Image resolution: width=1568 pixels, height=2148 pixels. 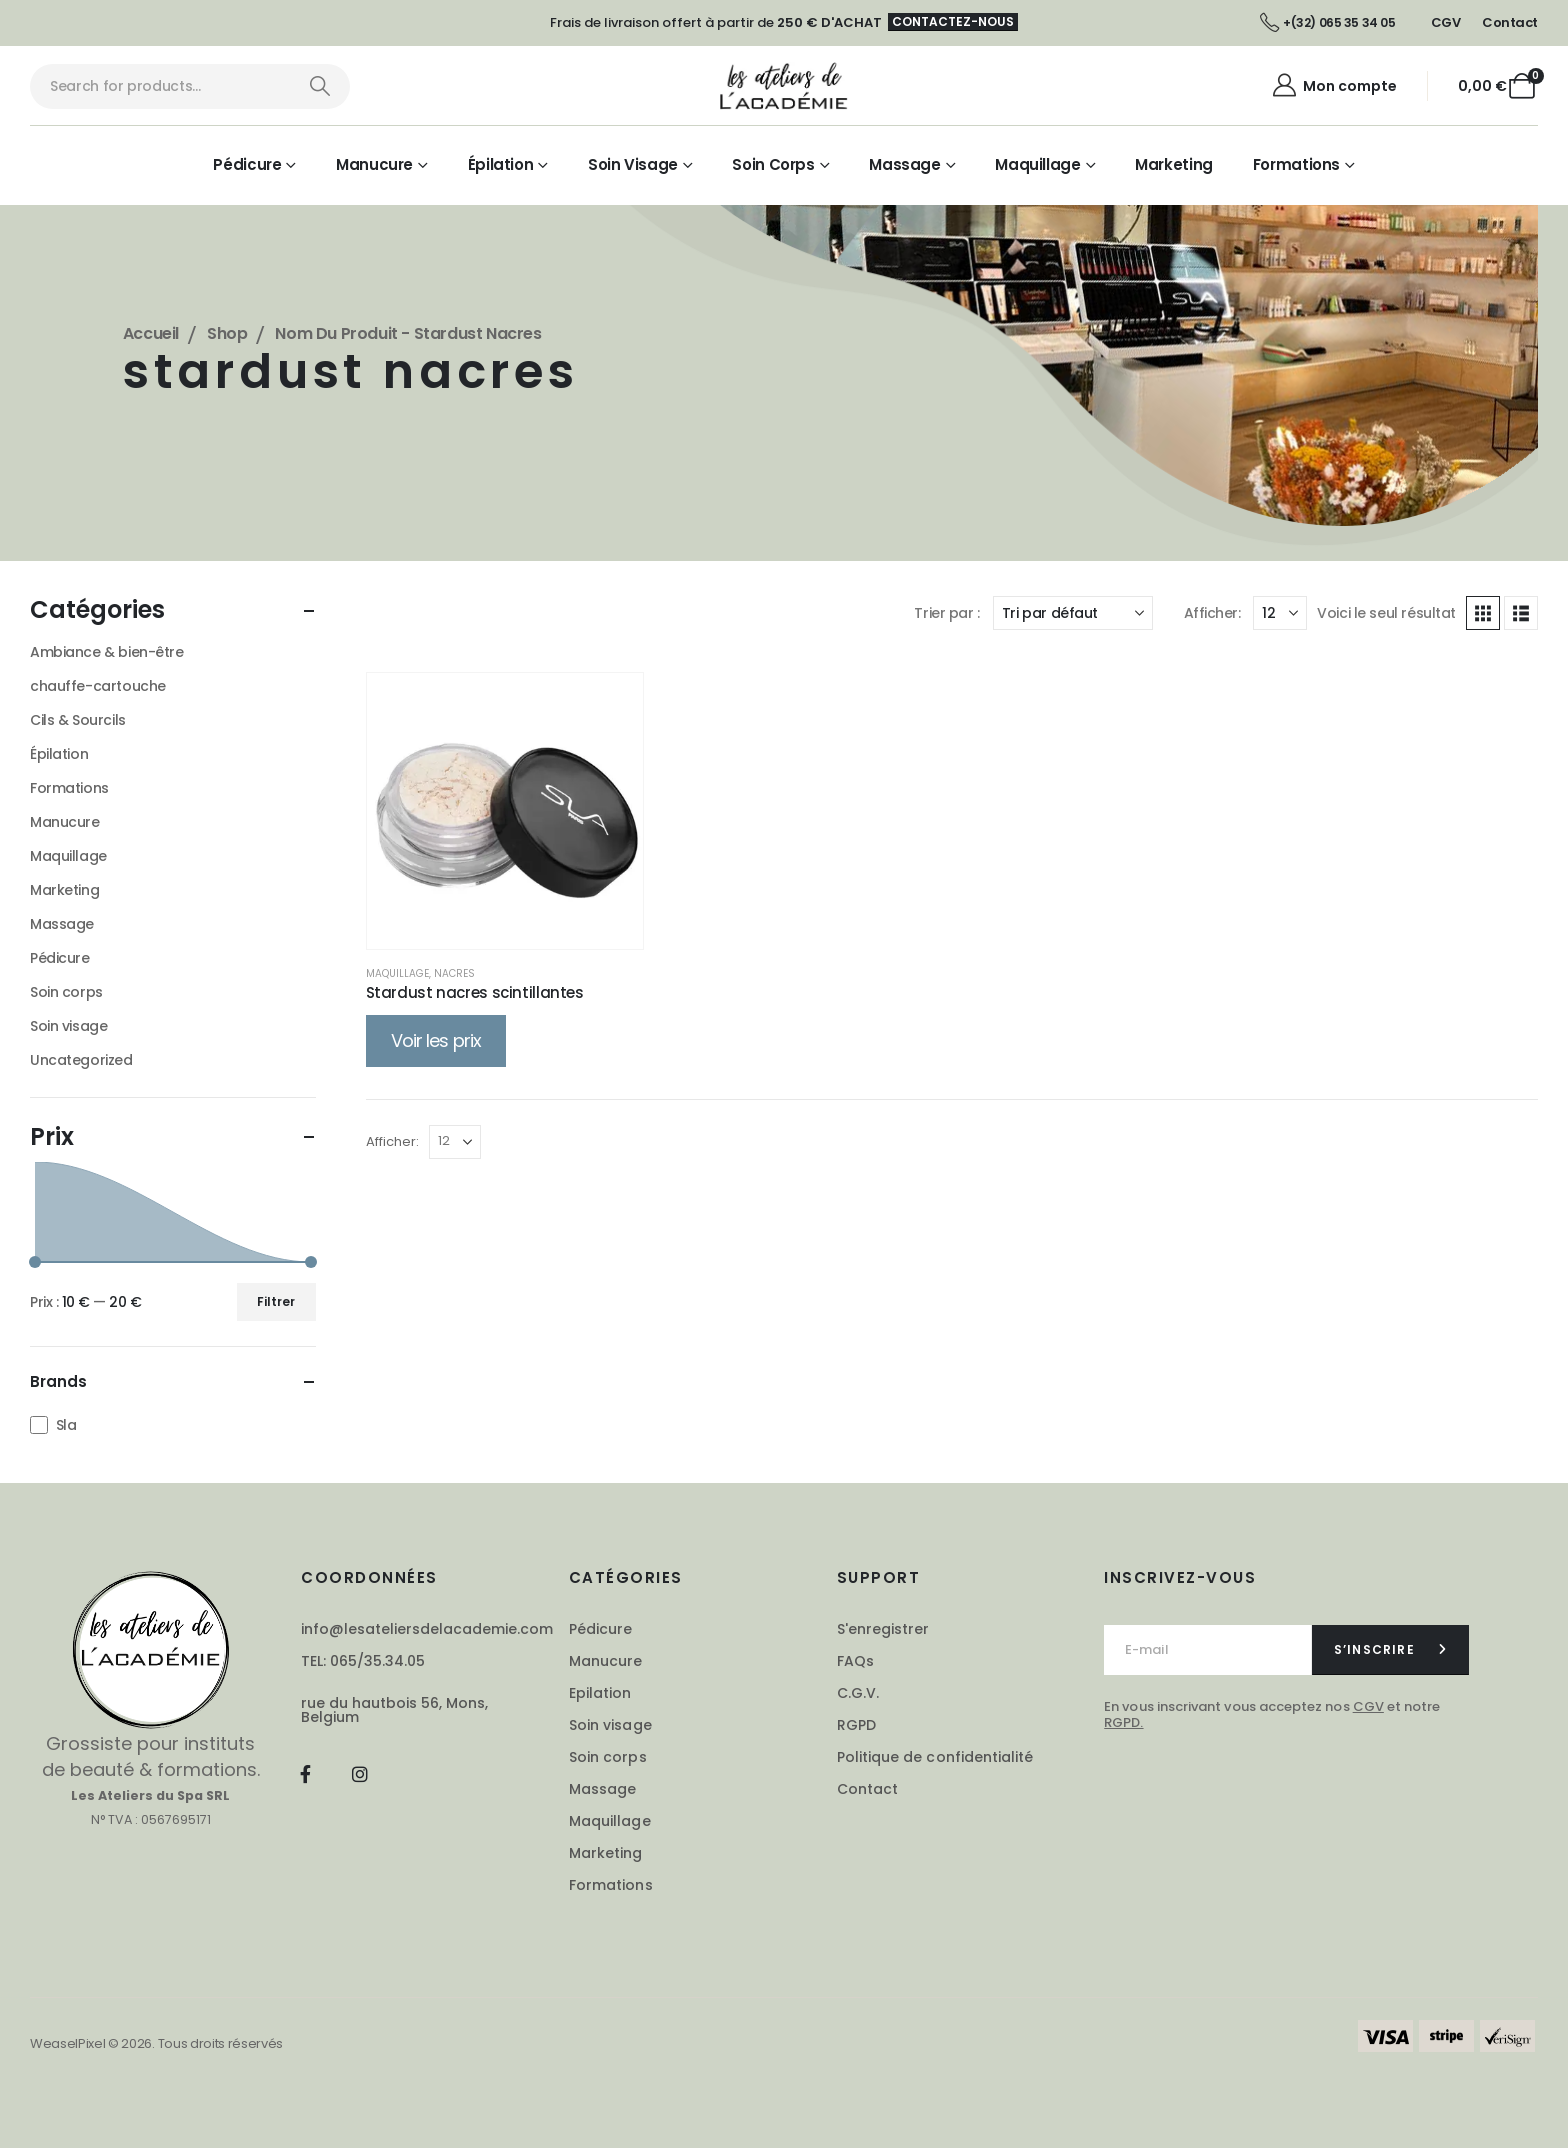 I want to click on [Afficher], so click(x=1280, y=613).